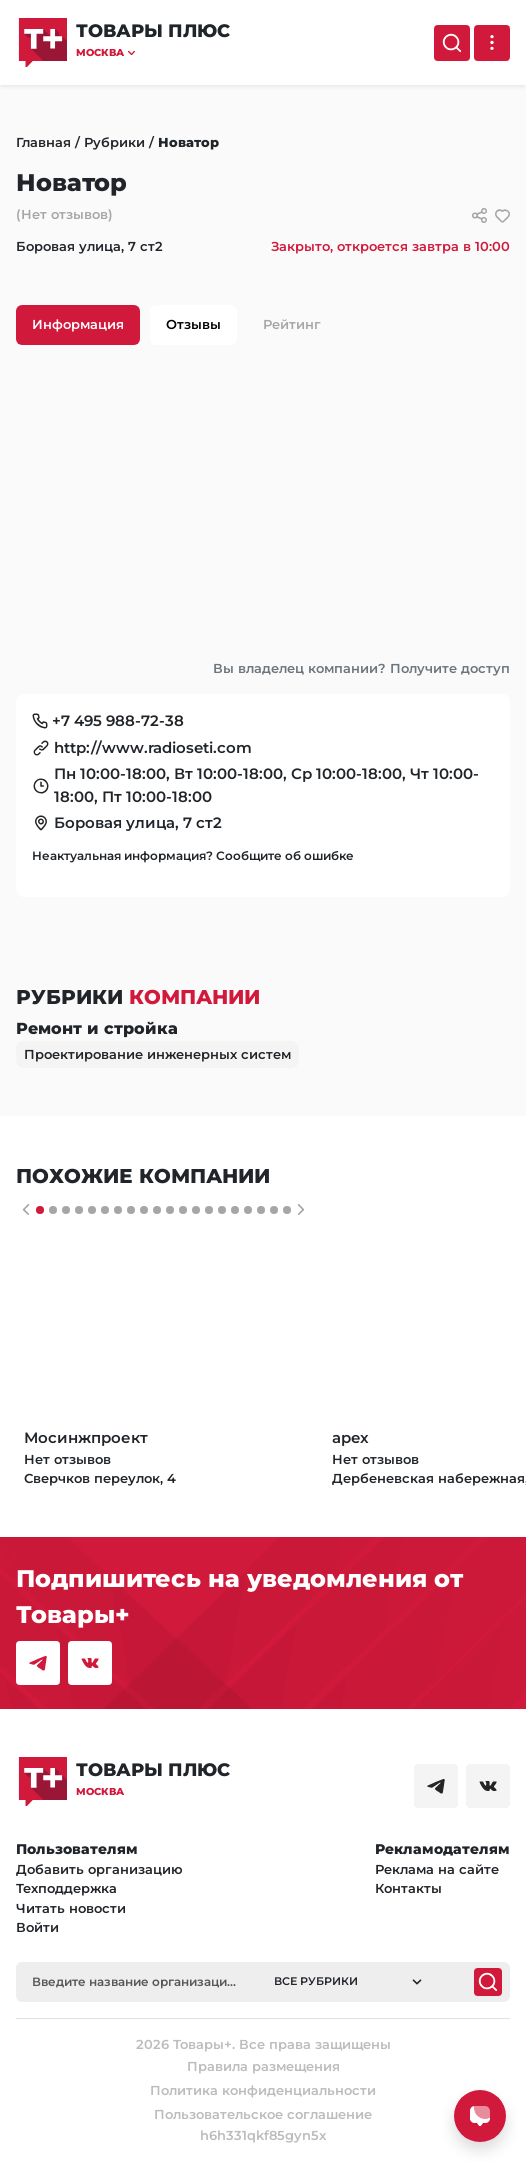  I want to click on Проектирование инженерных систем, so click(157, 1054).